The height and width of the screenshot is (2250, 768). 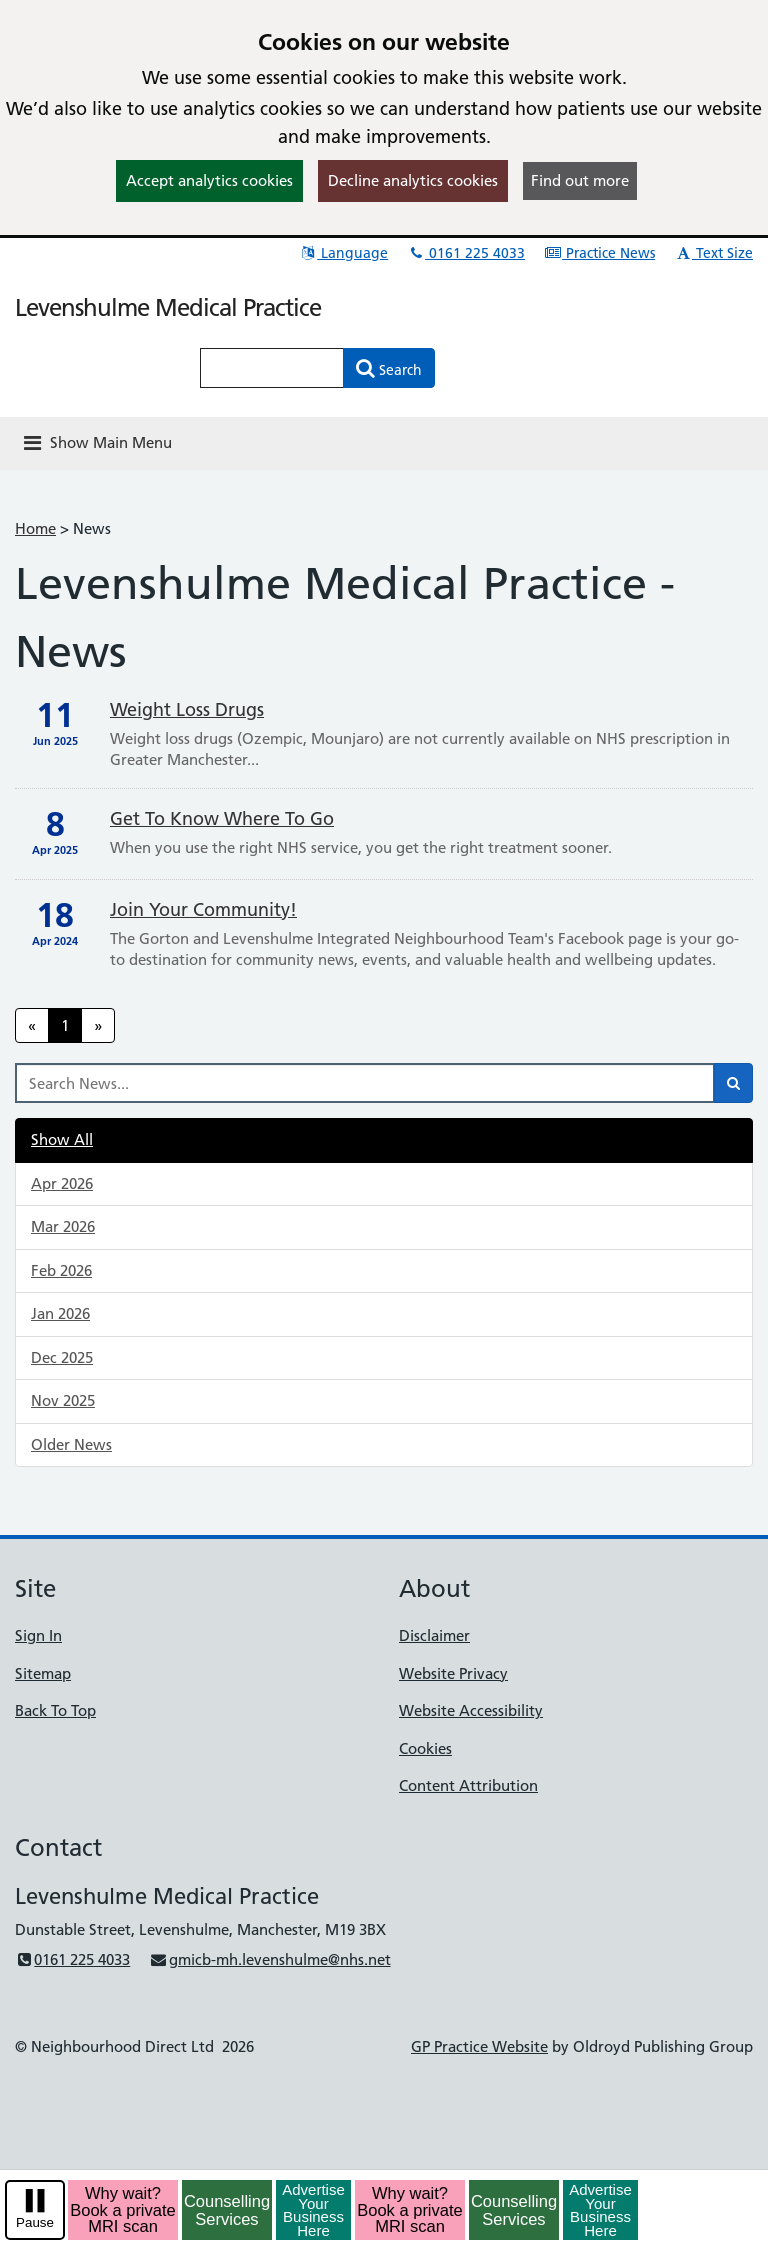 What do you see at coordinates (55, 1710) in the screenshot?
I see `Back To Top` at bounding box center [55, 1710].